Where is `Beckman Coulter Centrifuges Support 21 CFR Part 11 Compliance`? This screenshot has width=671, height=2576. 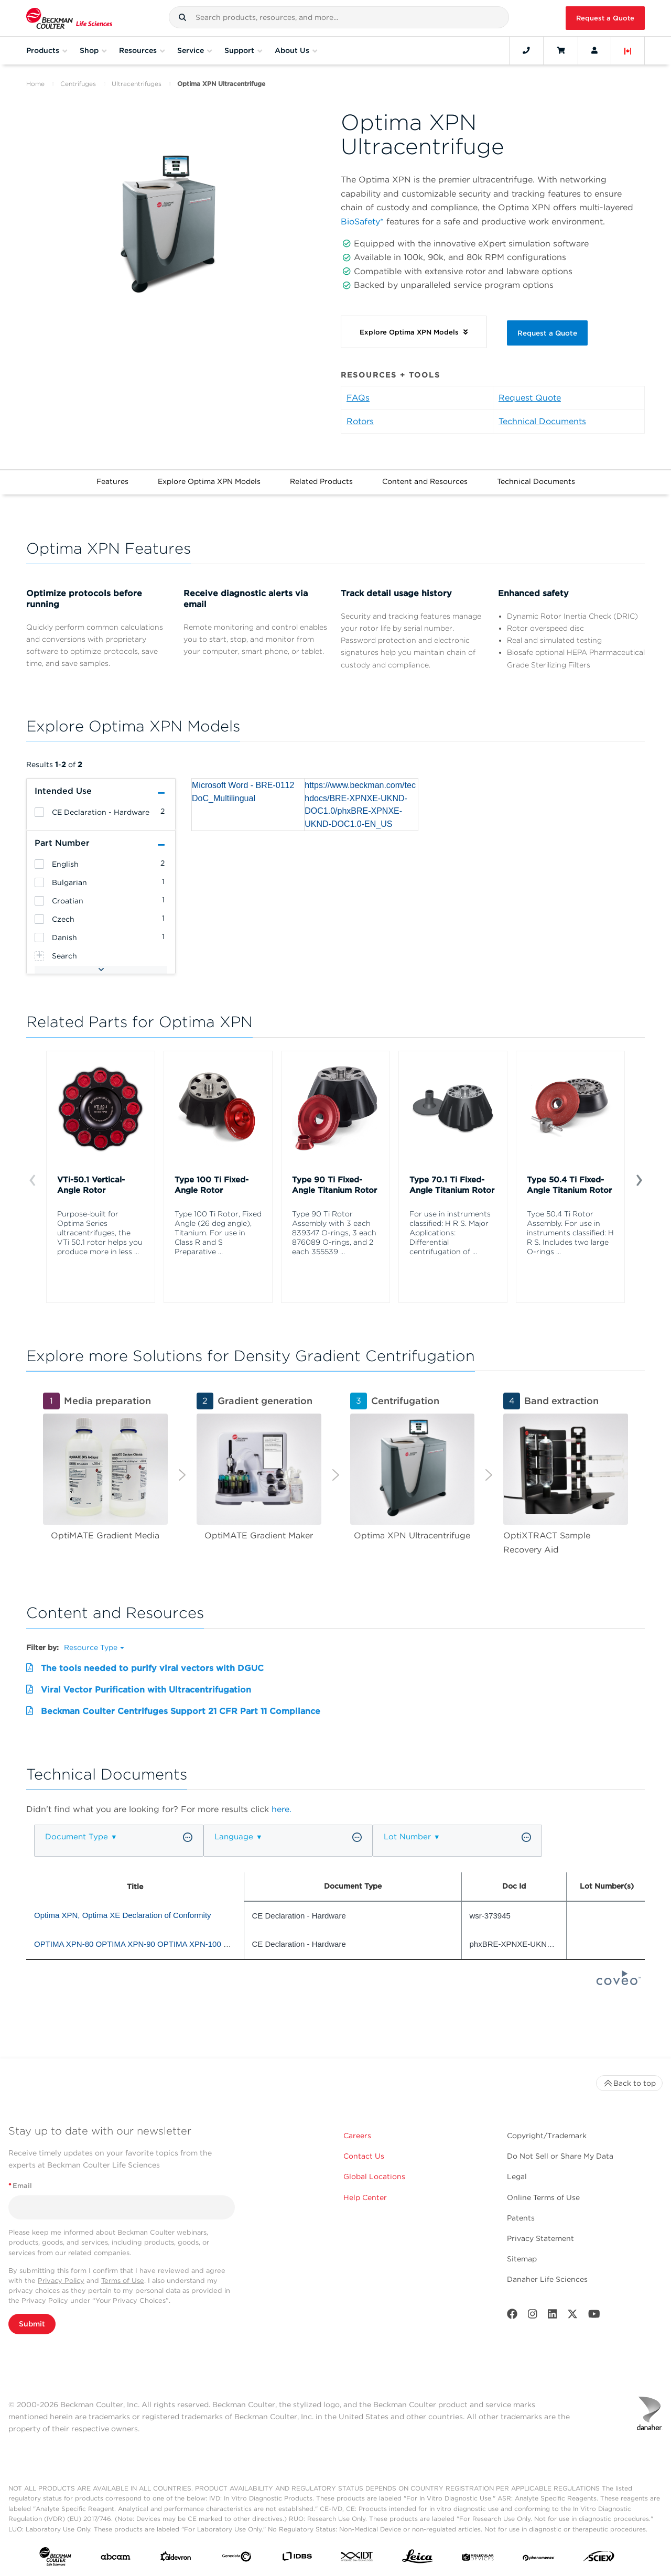 Beckman Coulter Centrifuges Support 21 CFR Part 11 Compliance is located at coordinates (180, 1711).